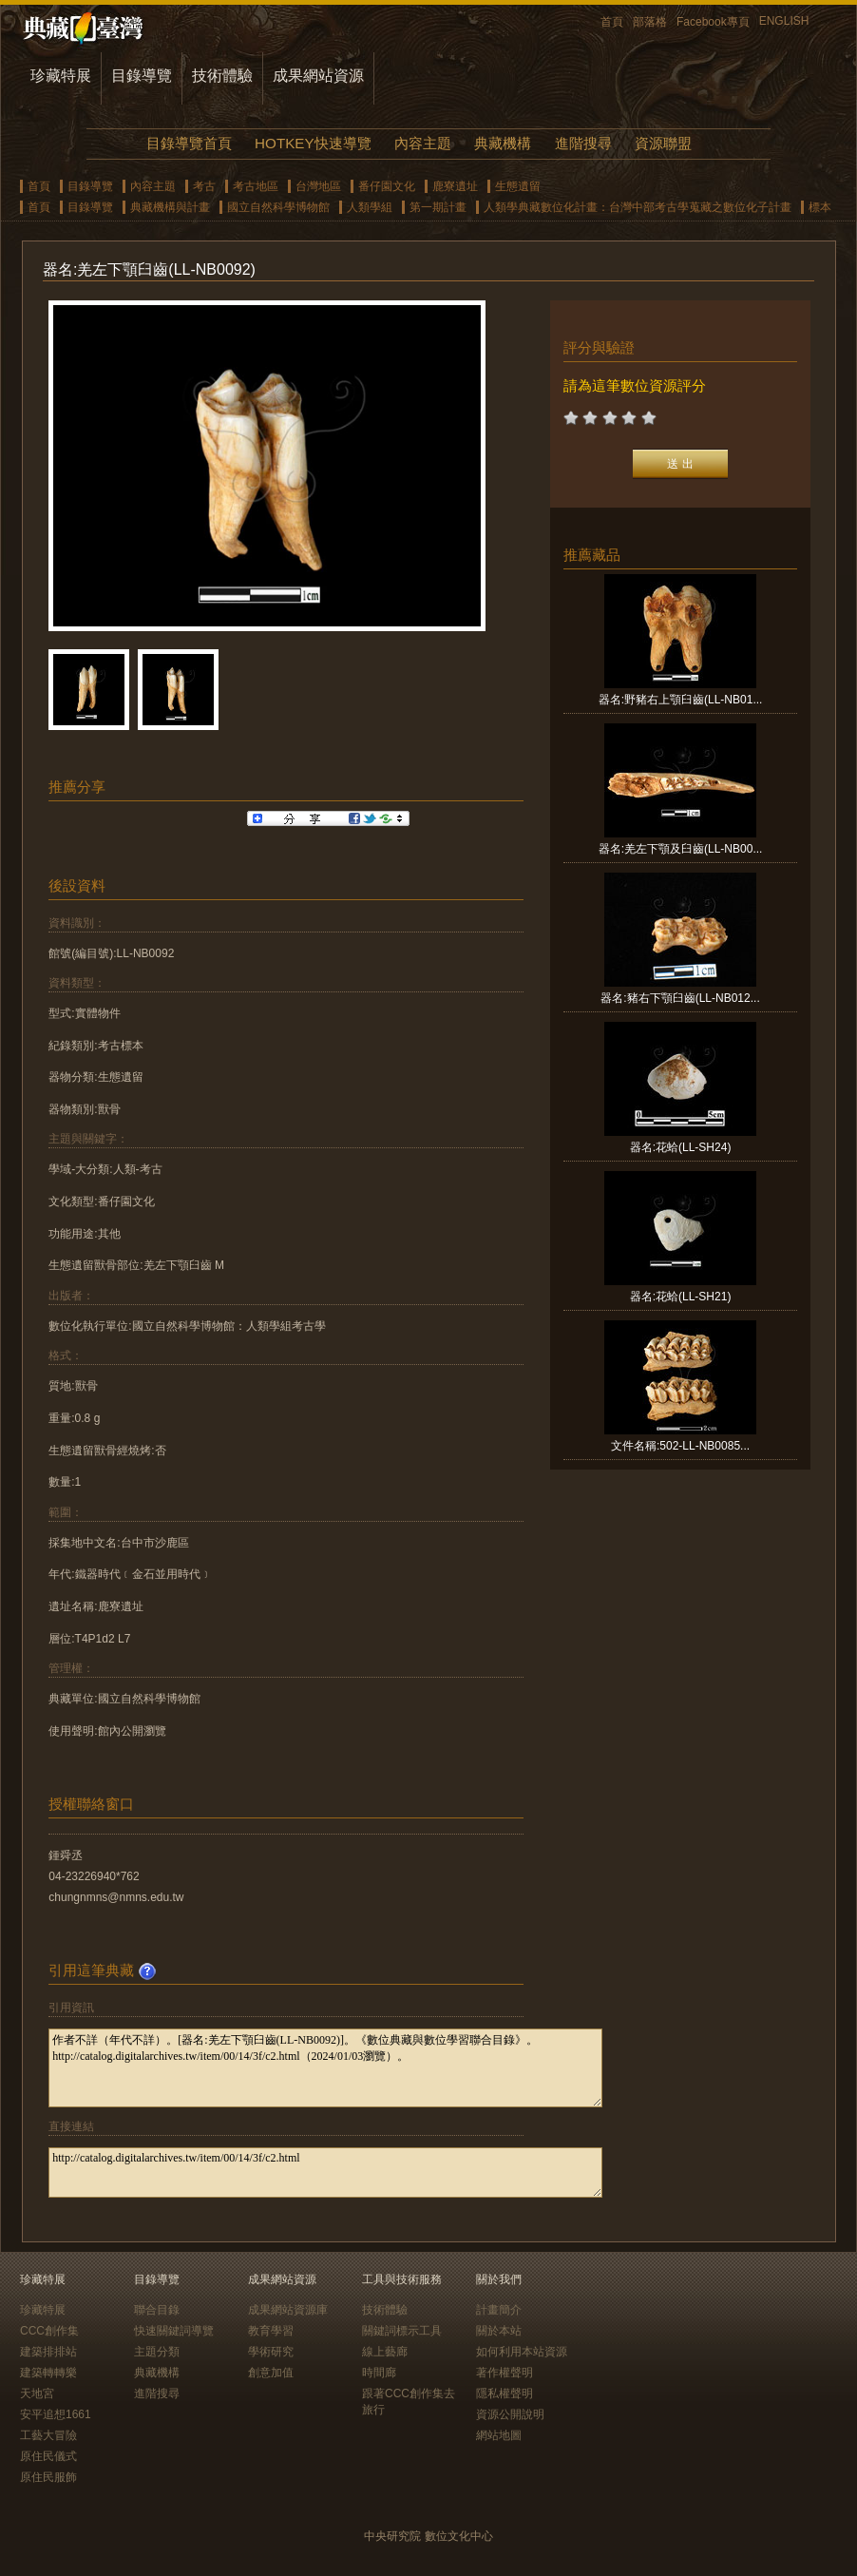 The image size is (857, 2576). I want to click on 聯合目錄, so click(157, 2309).